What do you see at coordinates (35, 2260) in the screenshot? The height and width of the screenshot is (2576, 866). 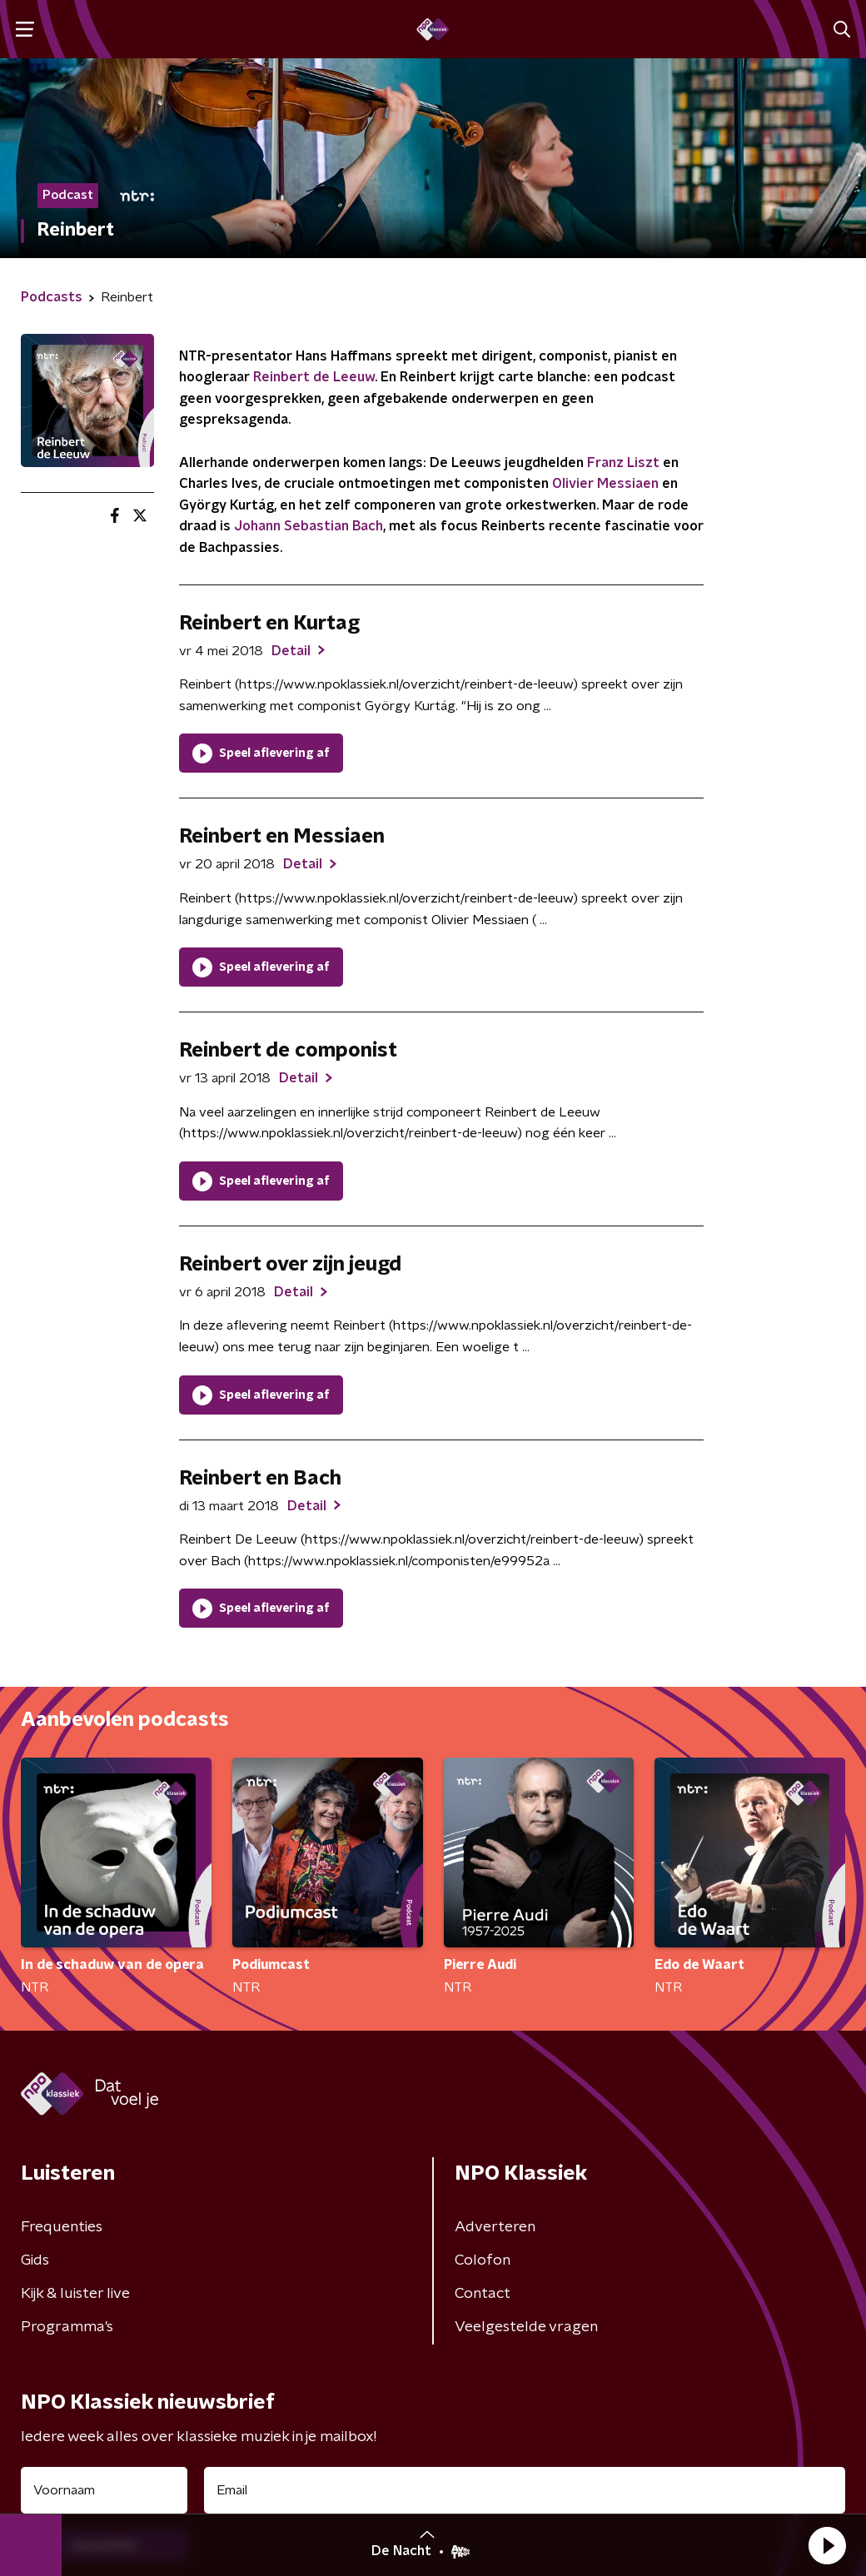 I see `Gids` at bounding box center [35, 2260].